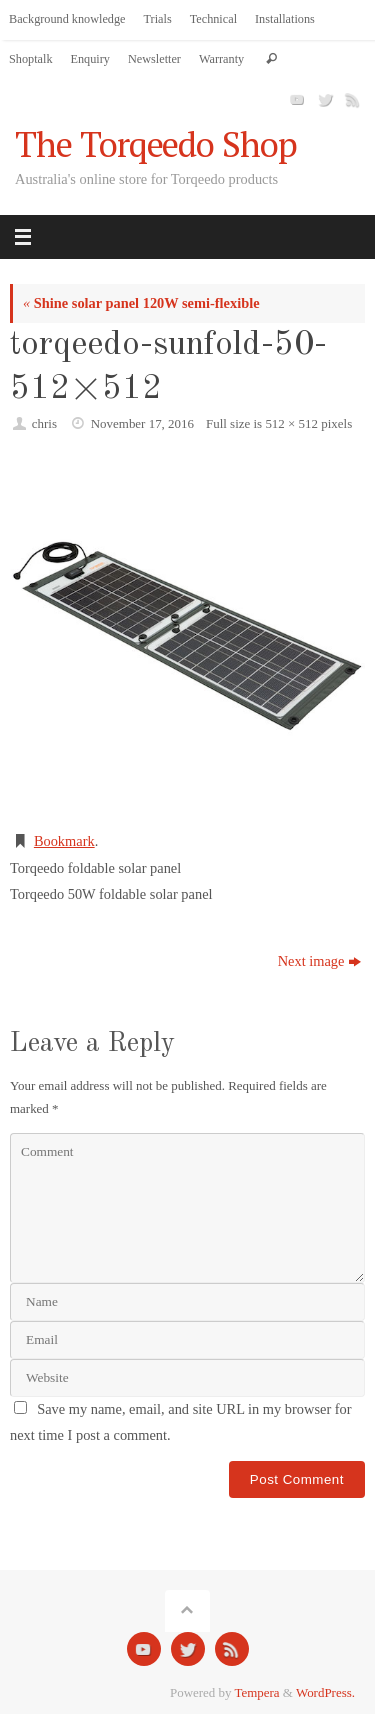 The width and height of the screenshot is (375, 1714). Describe the element at coordinates (44, 423) in the screenshot. I see `chris` at that location.